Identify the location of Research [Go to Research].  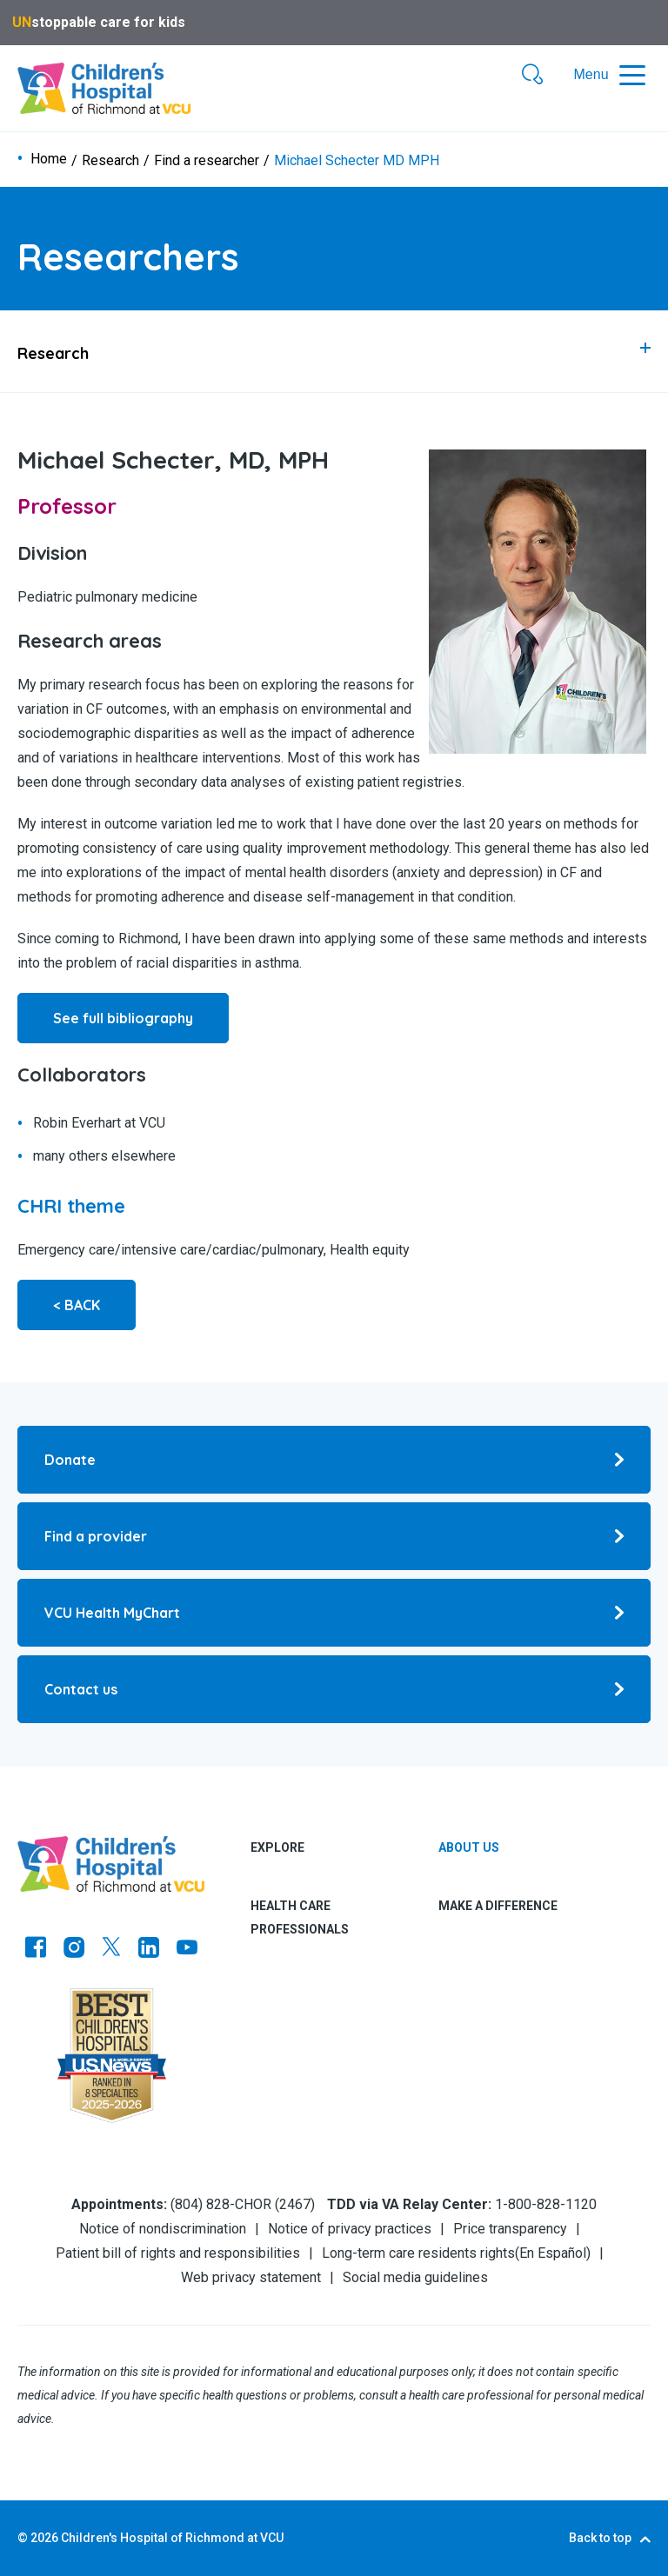
(110, 161).